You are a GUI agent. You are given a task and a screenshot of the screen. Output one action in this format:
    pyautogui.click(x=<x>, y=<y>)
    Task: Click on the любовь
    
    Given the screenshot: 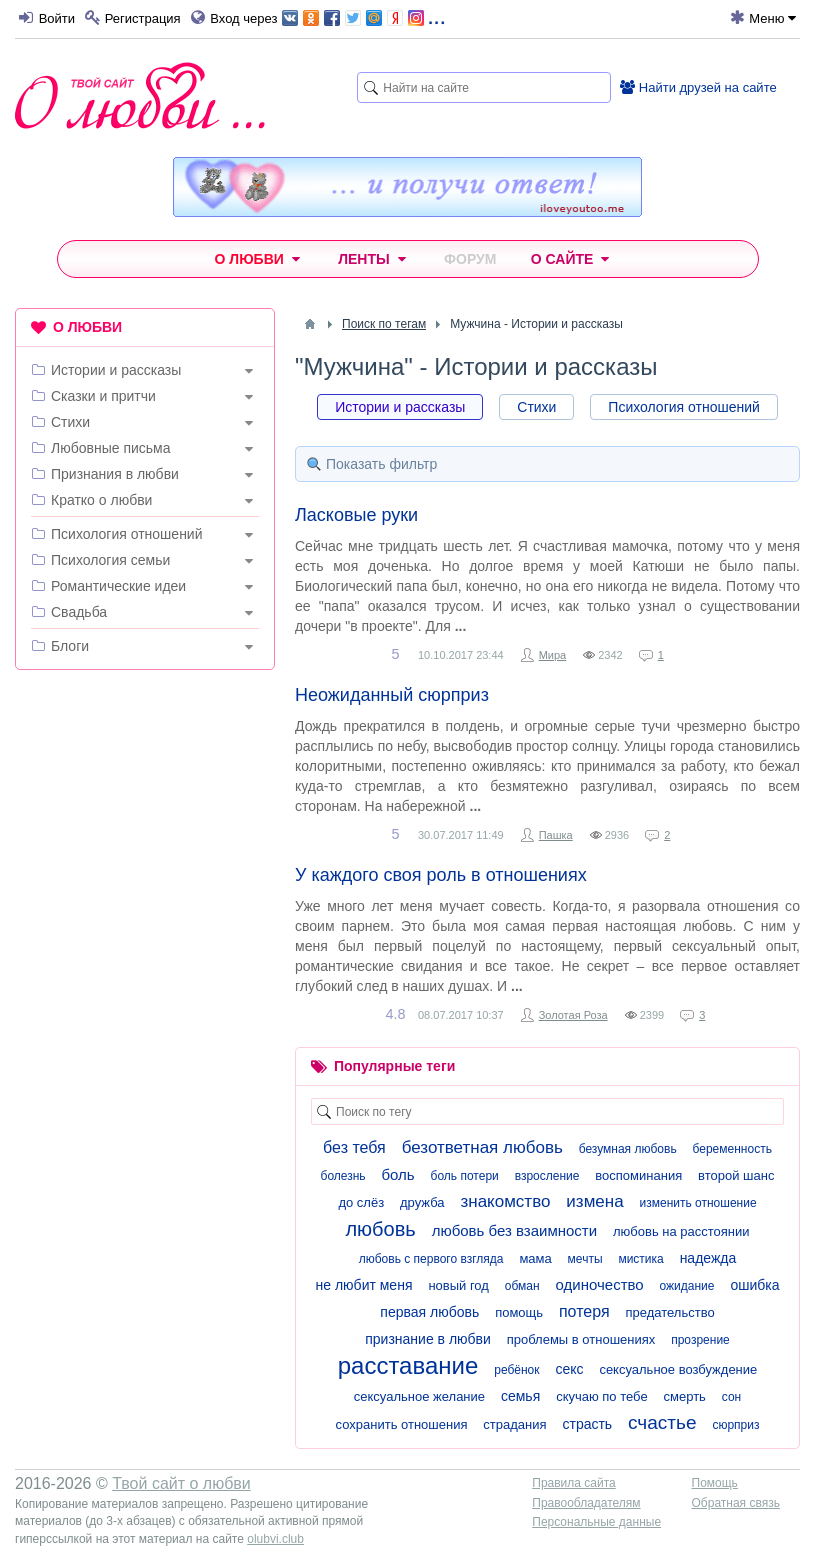 What is the action you would take?
    pyautogui.click(x=380, y=1229)
    